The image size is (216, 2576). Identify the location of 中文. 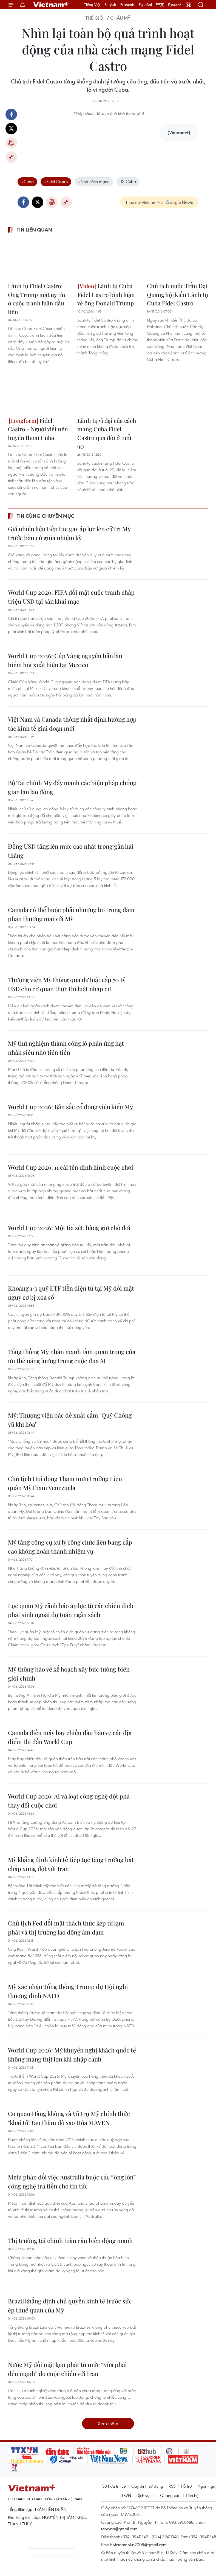
(160, 4).